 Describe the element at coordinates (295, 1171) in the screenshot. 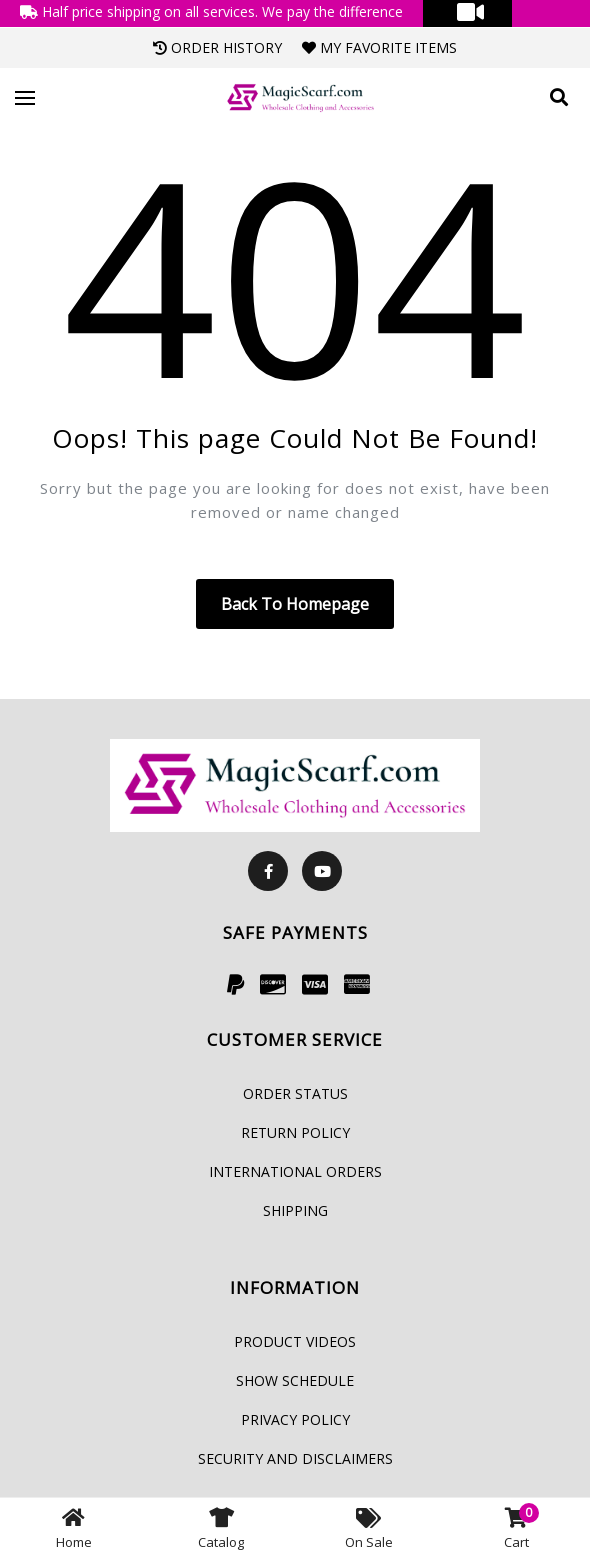

I see `International Orders` at that location.